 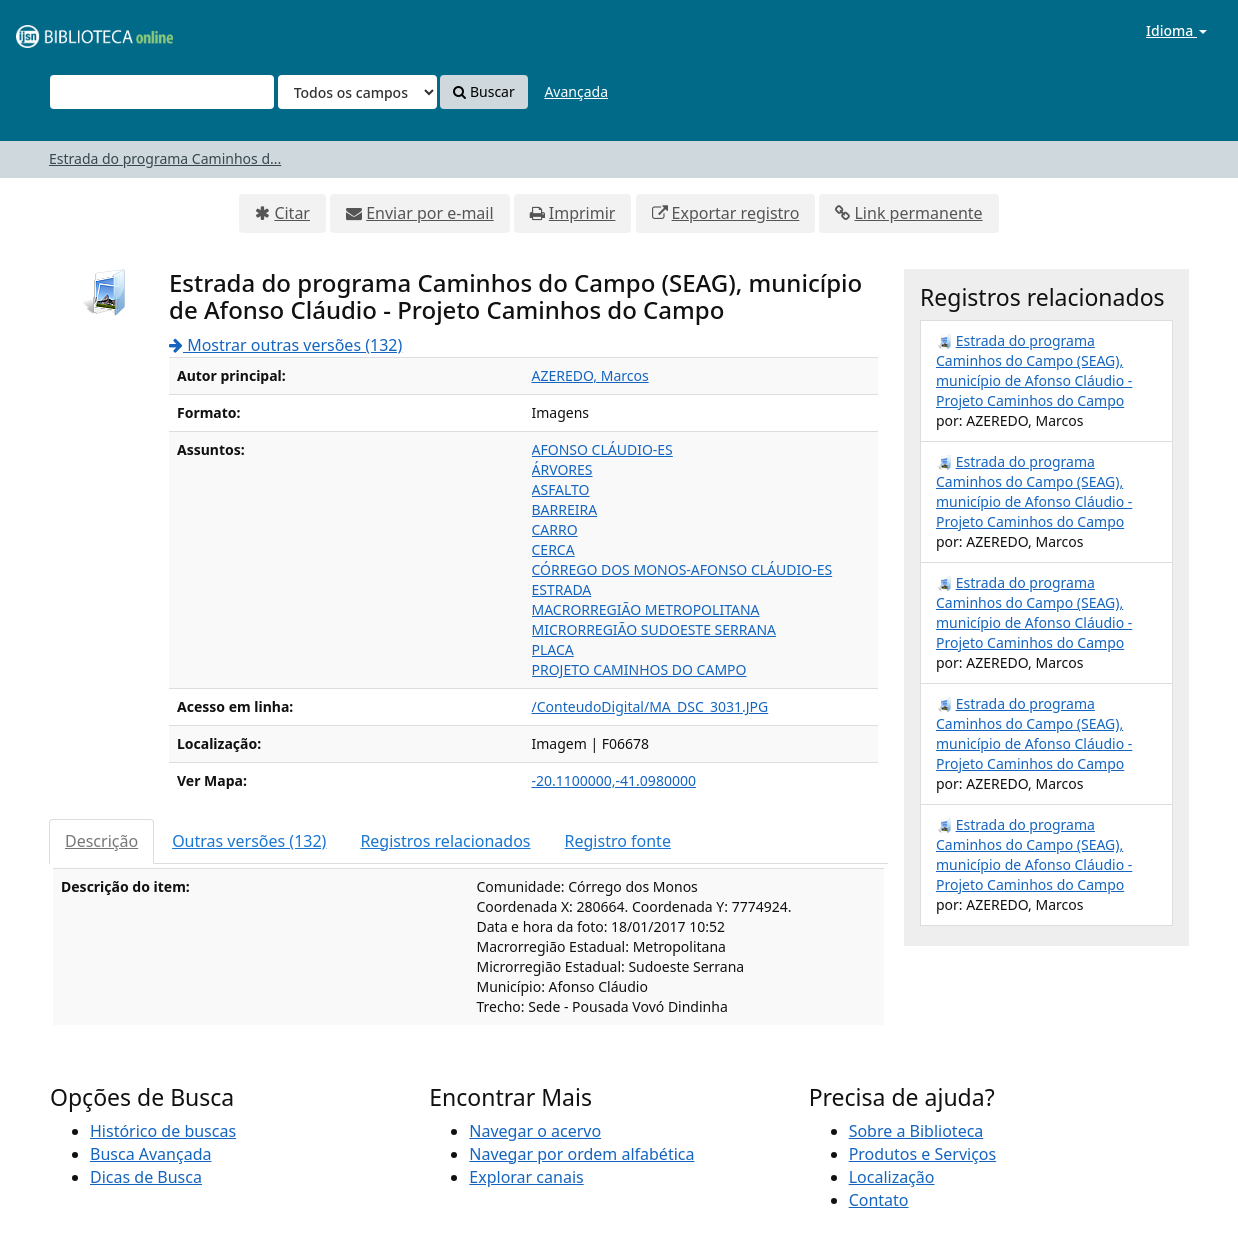 I want to click on Outras versões (132), so click(x=249, y=841).